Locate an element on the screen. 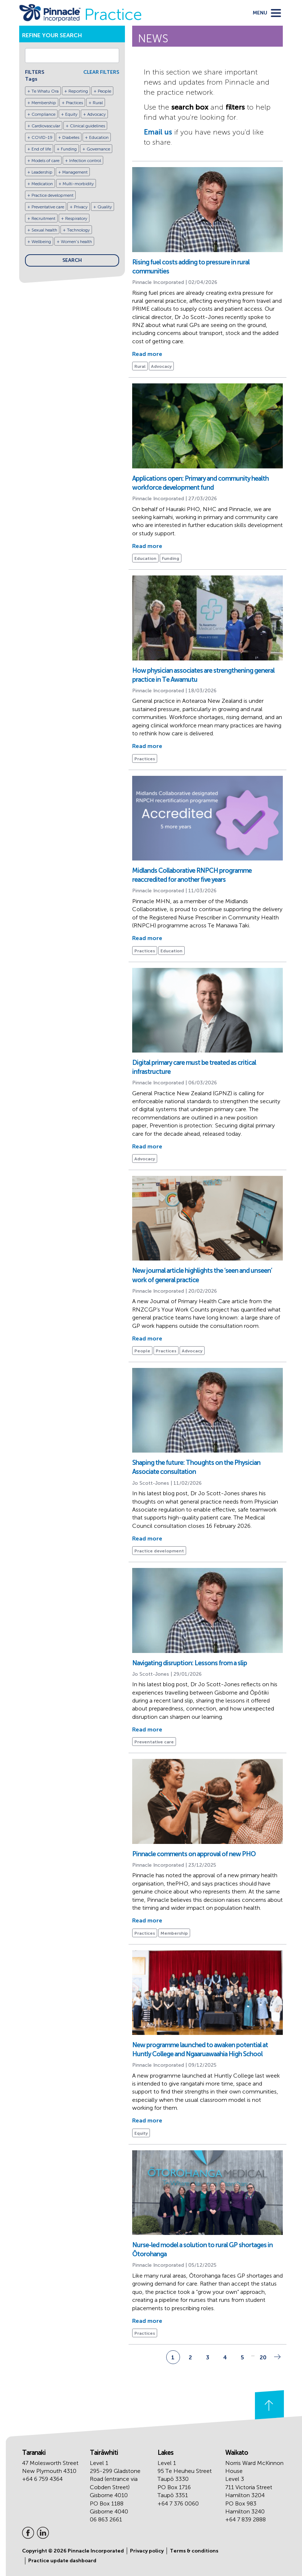 Image resolution: width=302 pixels, height=2576 pixels. Rural is located at coordinates (98, 102).